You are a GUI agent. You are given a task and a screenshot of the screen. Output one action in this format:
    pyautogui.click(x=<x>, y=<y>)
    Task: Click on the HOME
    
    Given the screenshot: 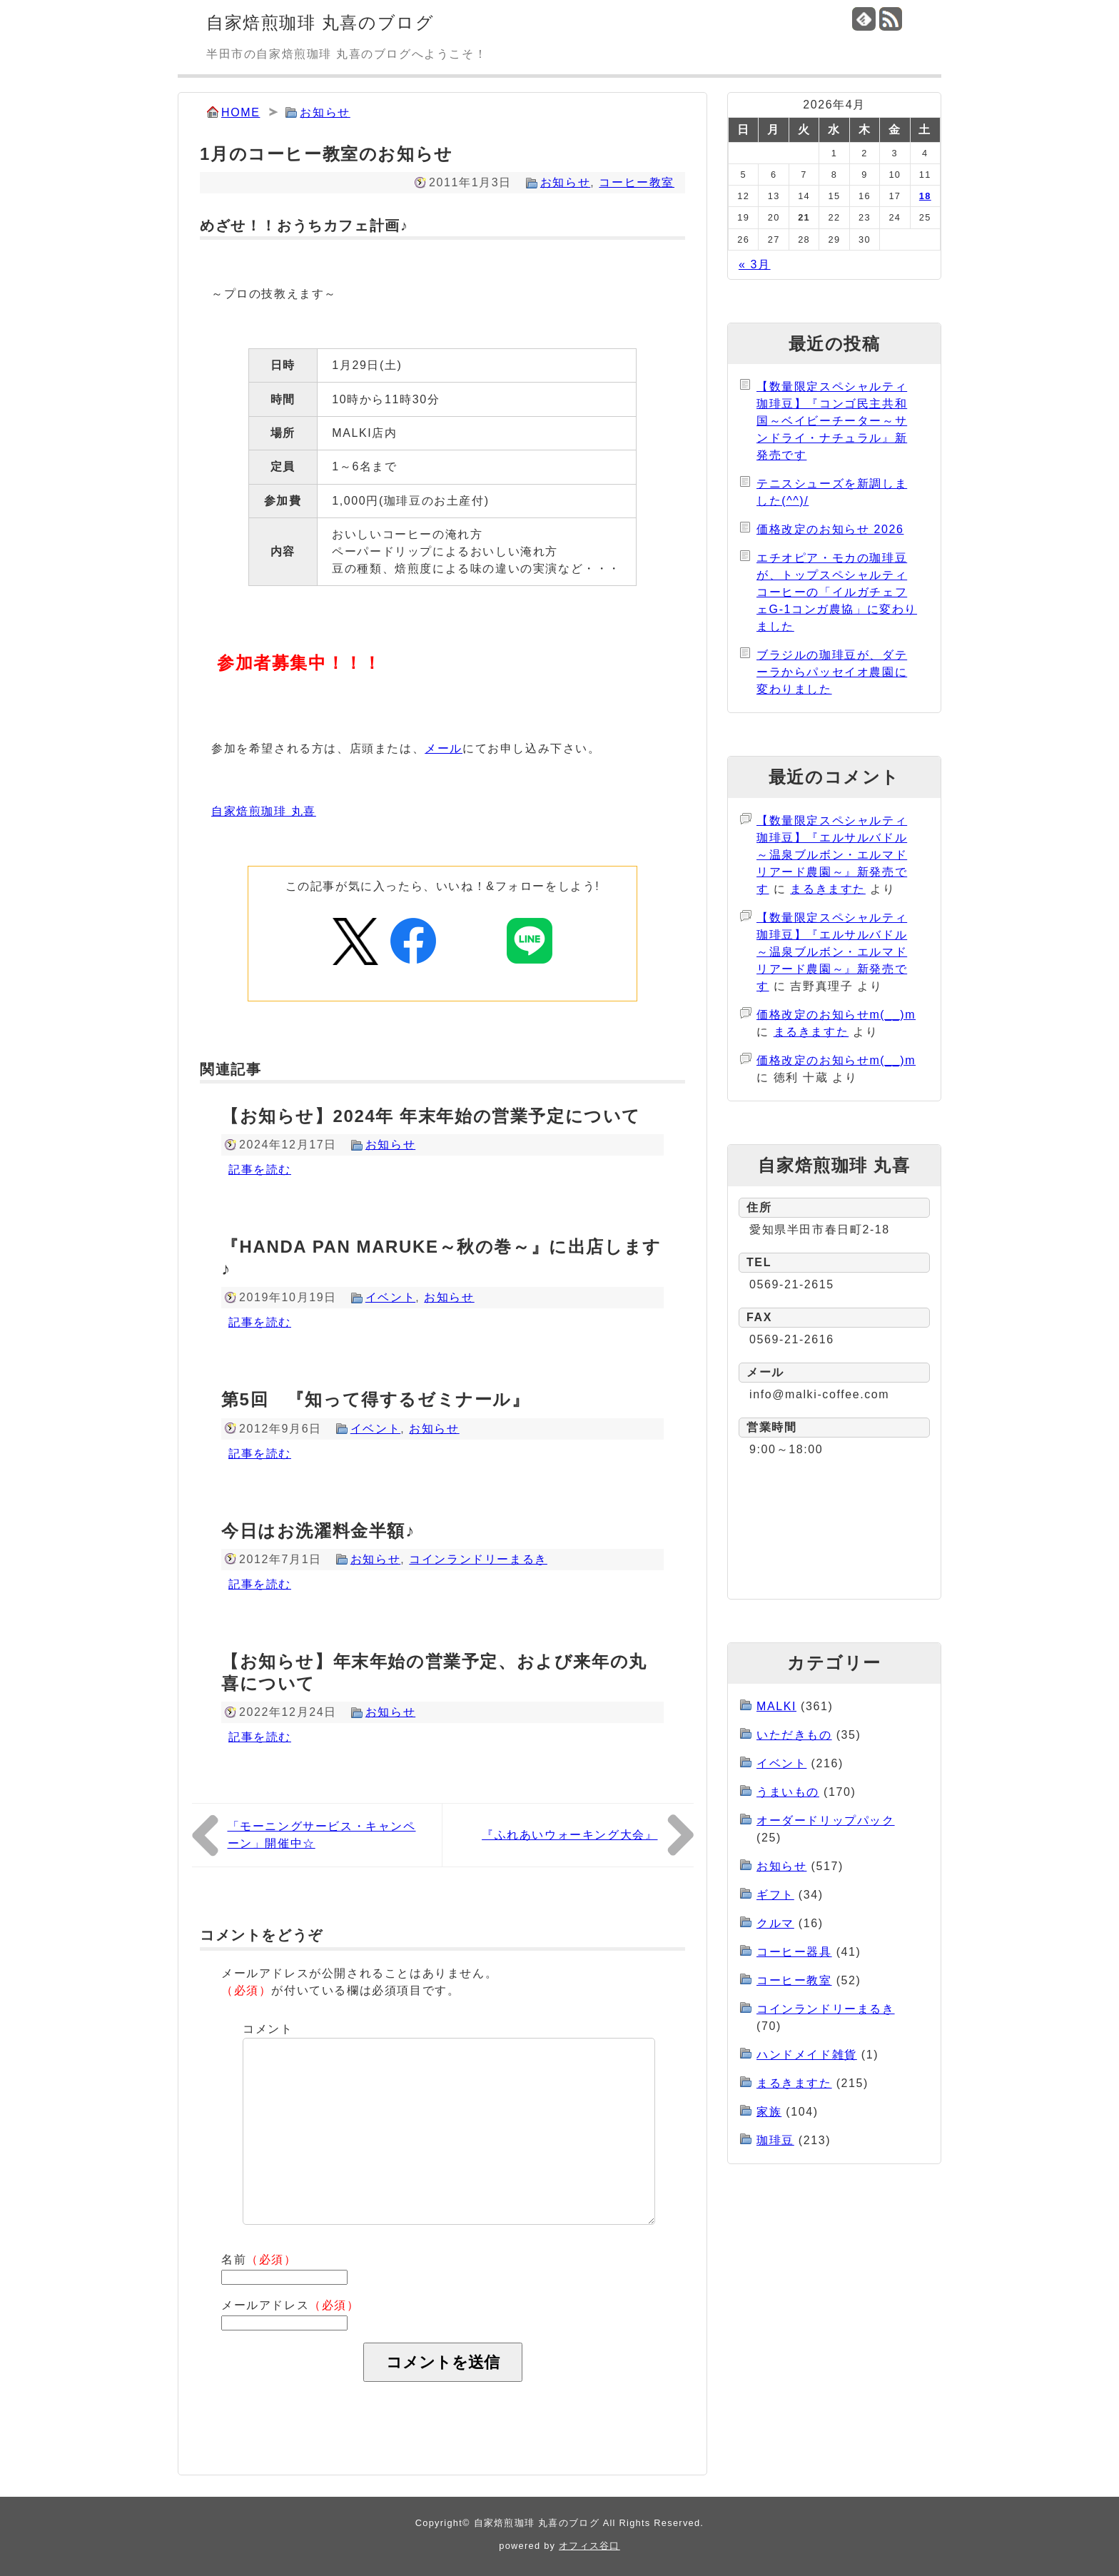 What is the action you would take?
    pyautogui.click(x=240, y=112)
    